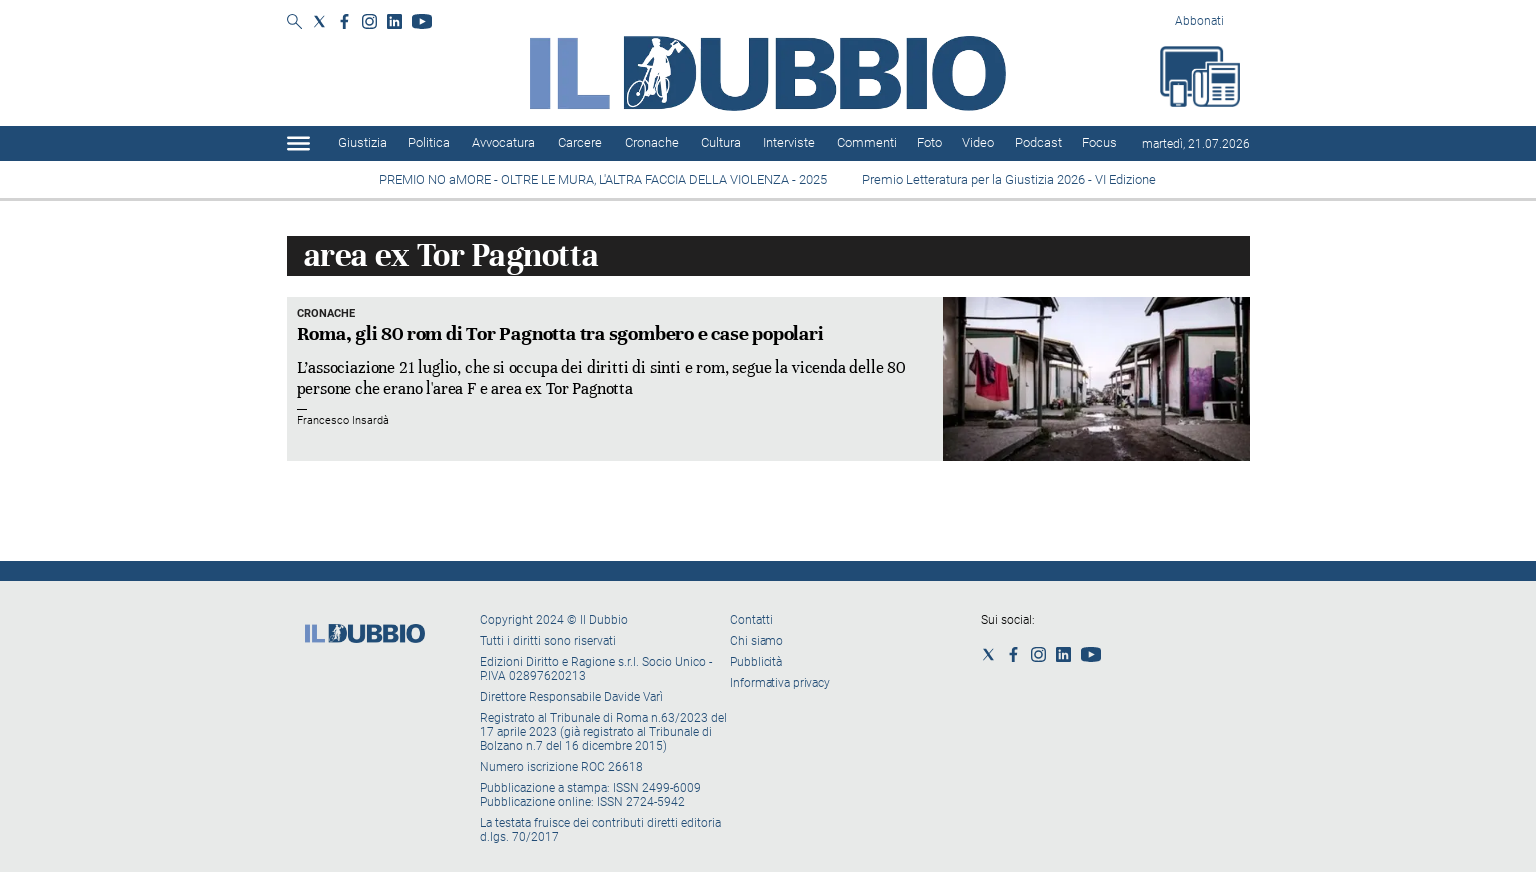  What do you see at coordinates (294, 23) in the screenshot?
I see `[Search]` at bounding box center [294, 23].